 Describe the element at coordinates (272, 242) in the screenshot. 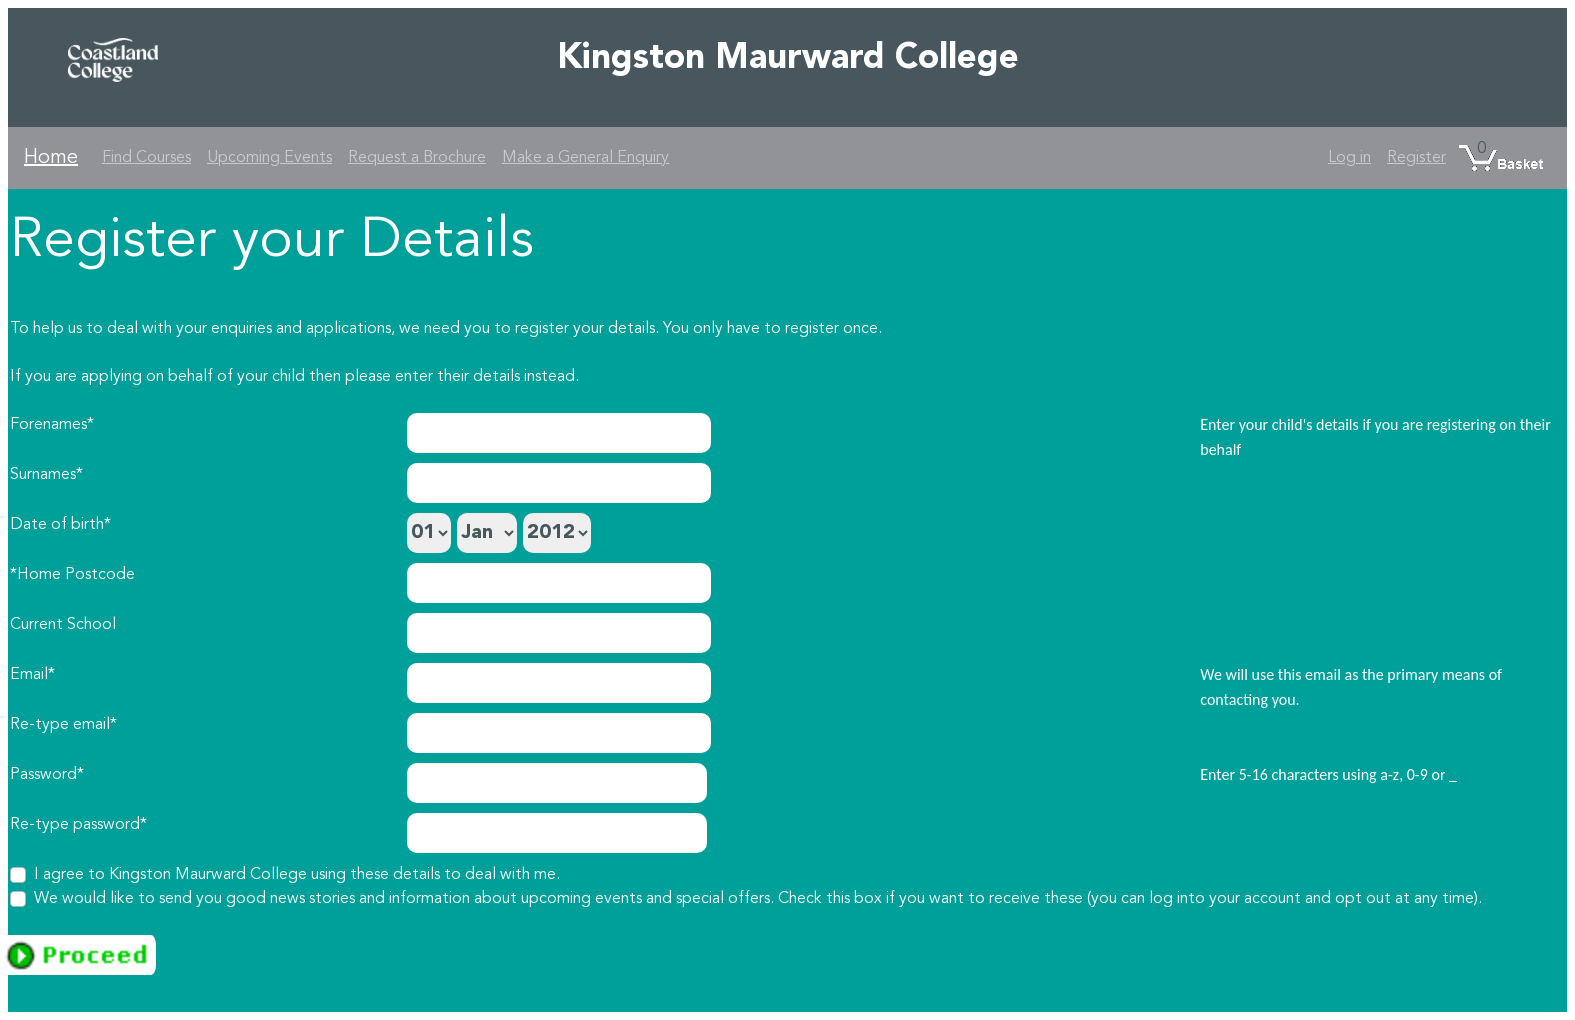

I see `Register your Details` at that location.